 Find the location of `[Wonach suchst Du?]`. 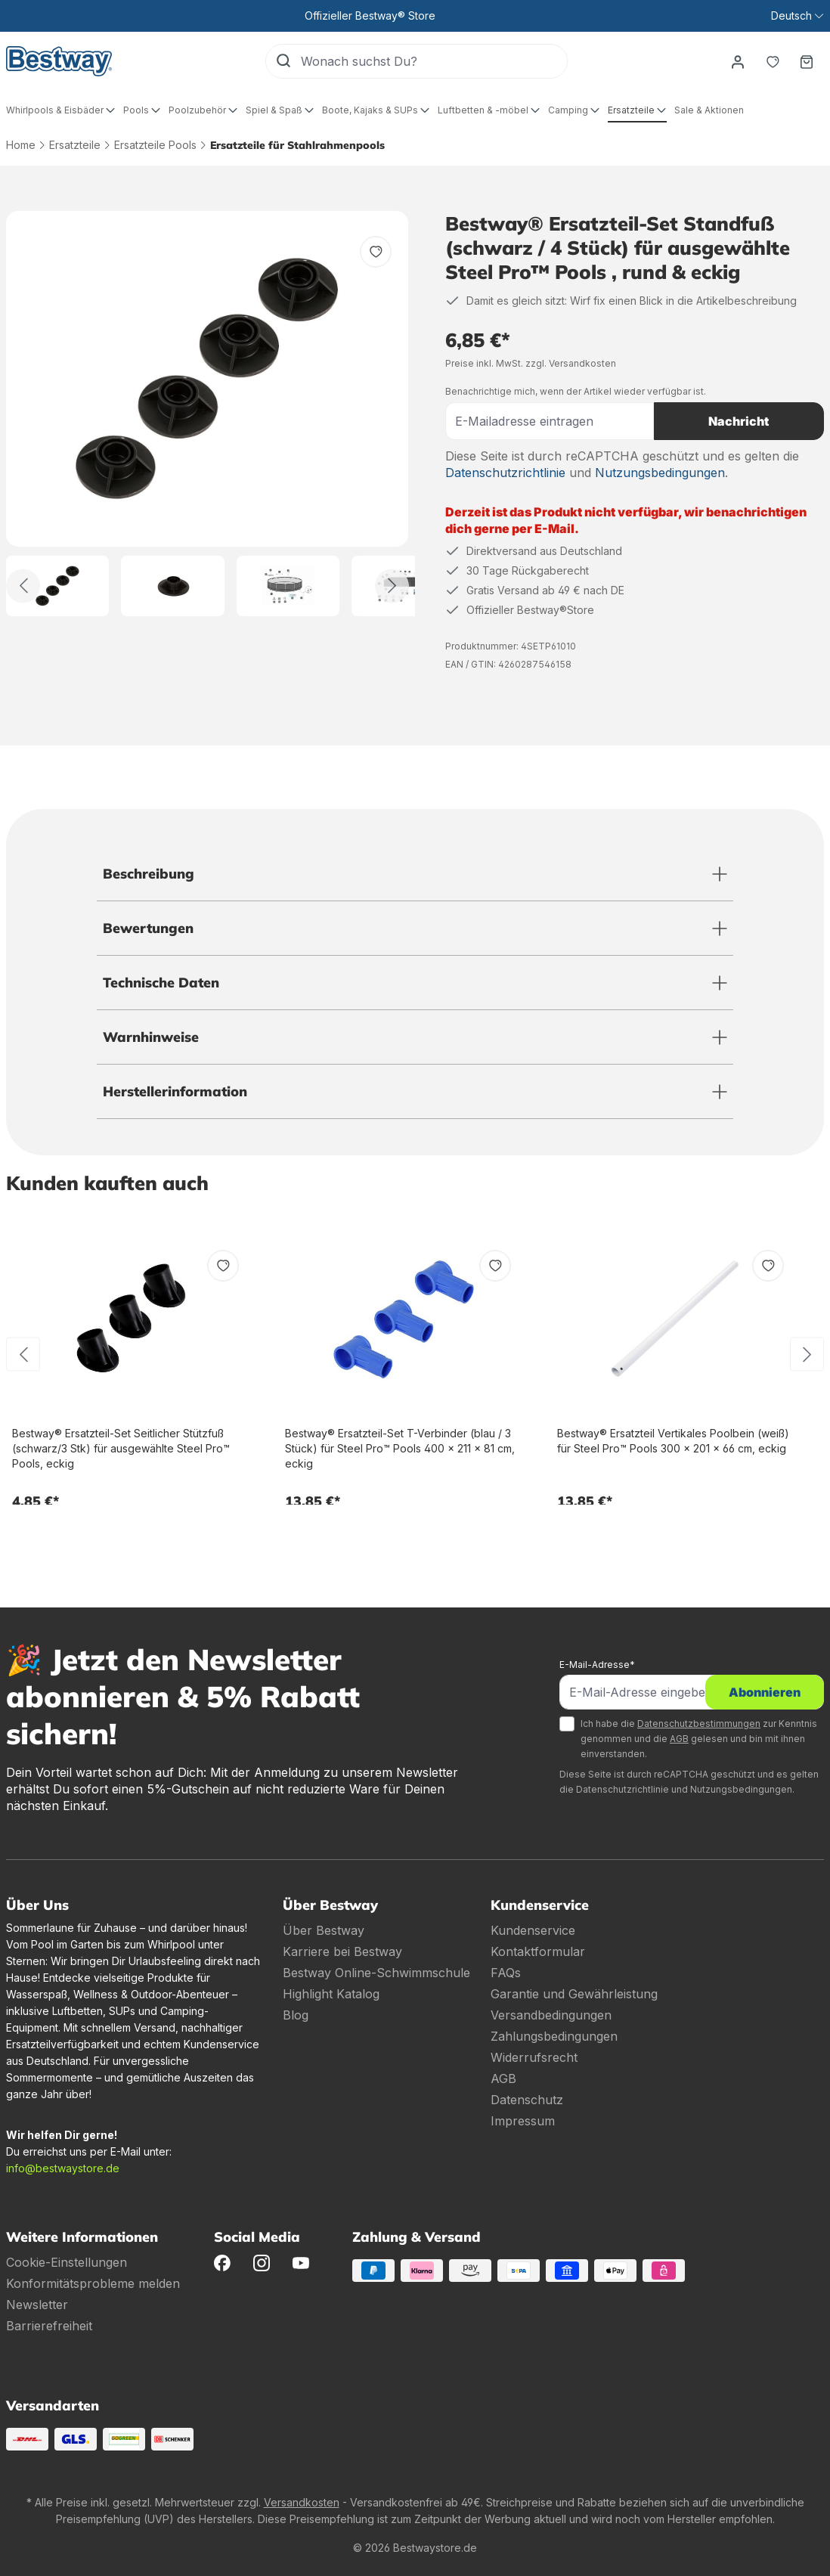

[Wonach suchst Du?] is located at coordinates (433, 61).